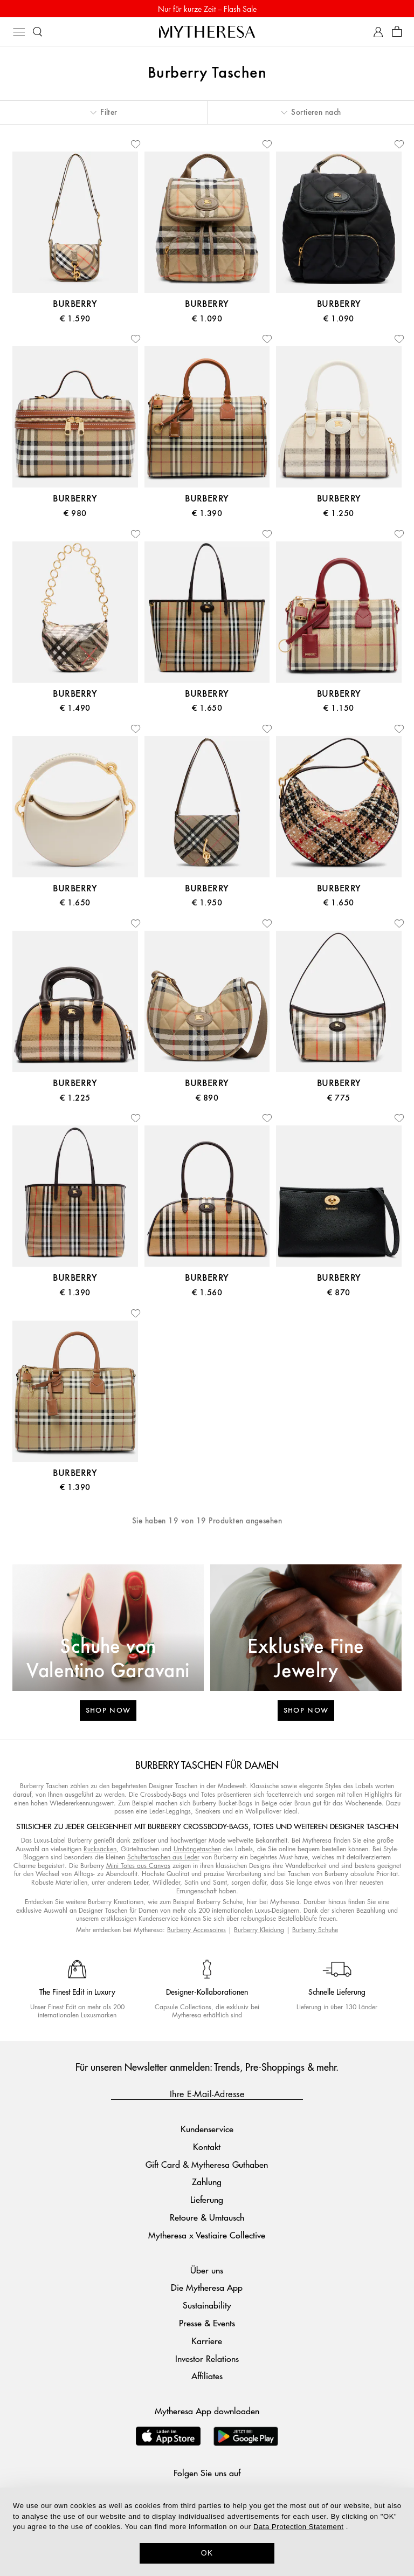 The height and width of the screenshot is (2576, 414). I want to click on Mytheresa x Vestiaire Collective, so click(206, 2235).